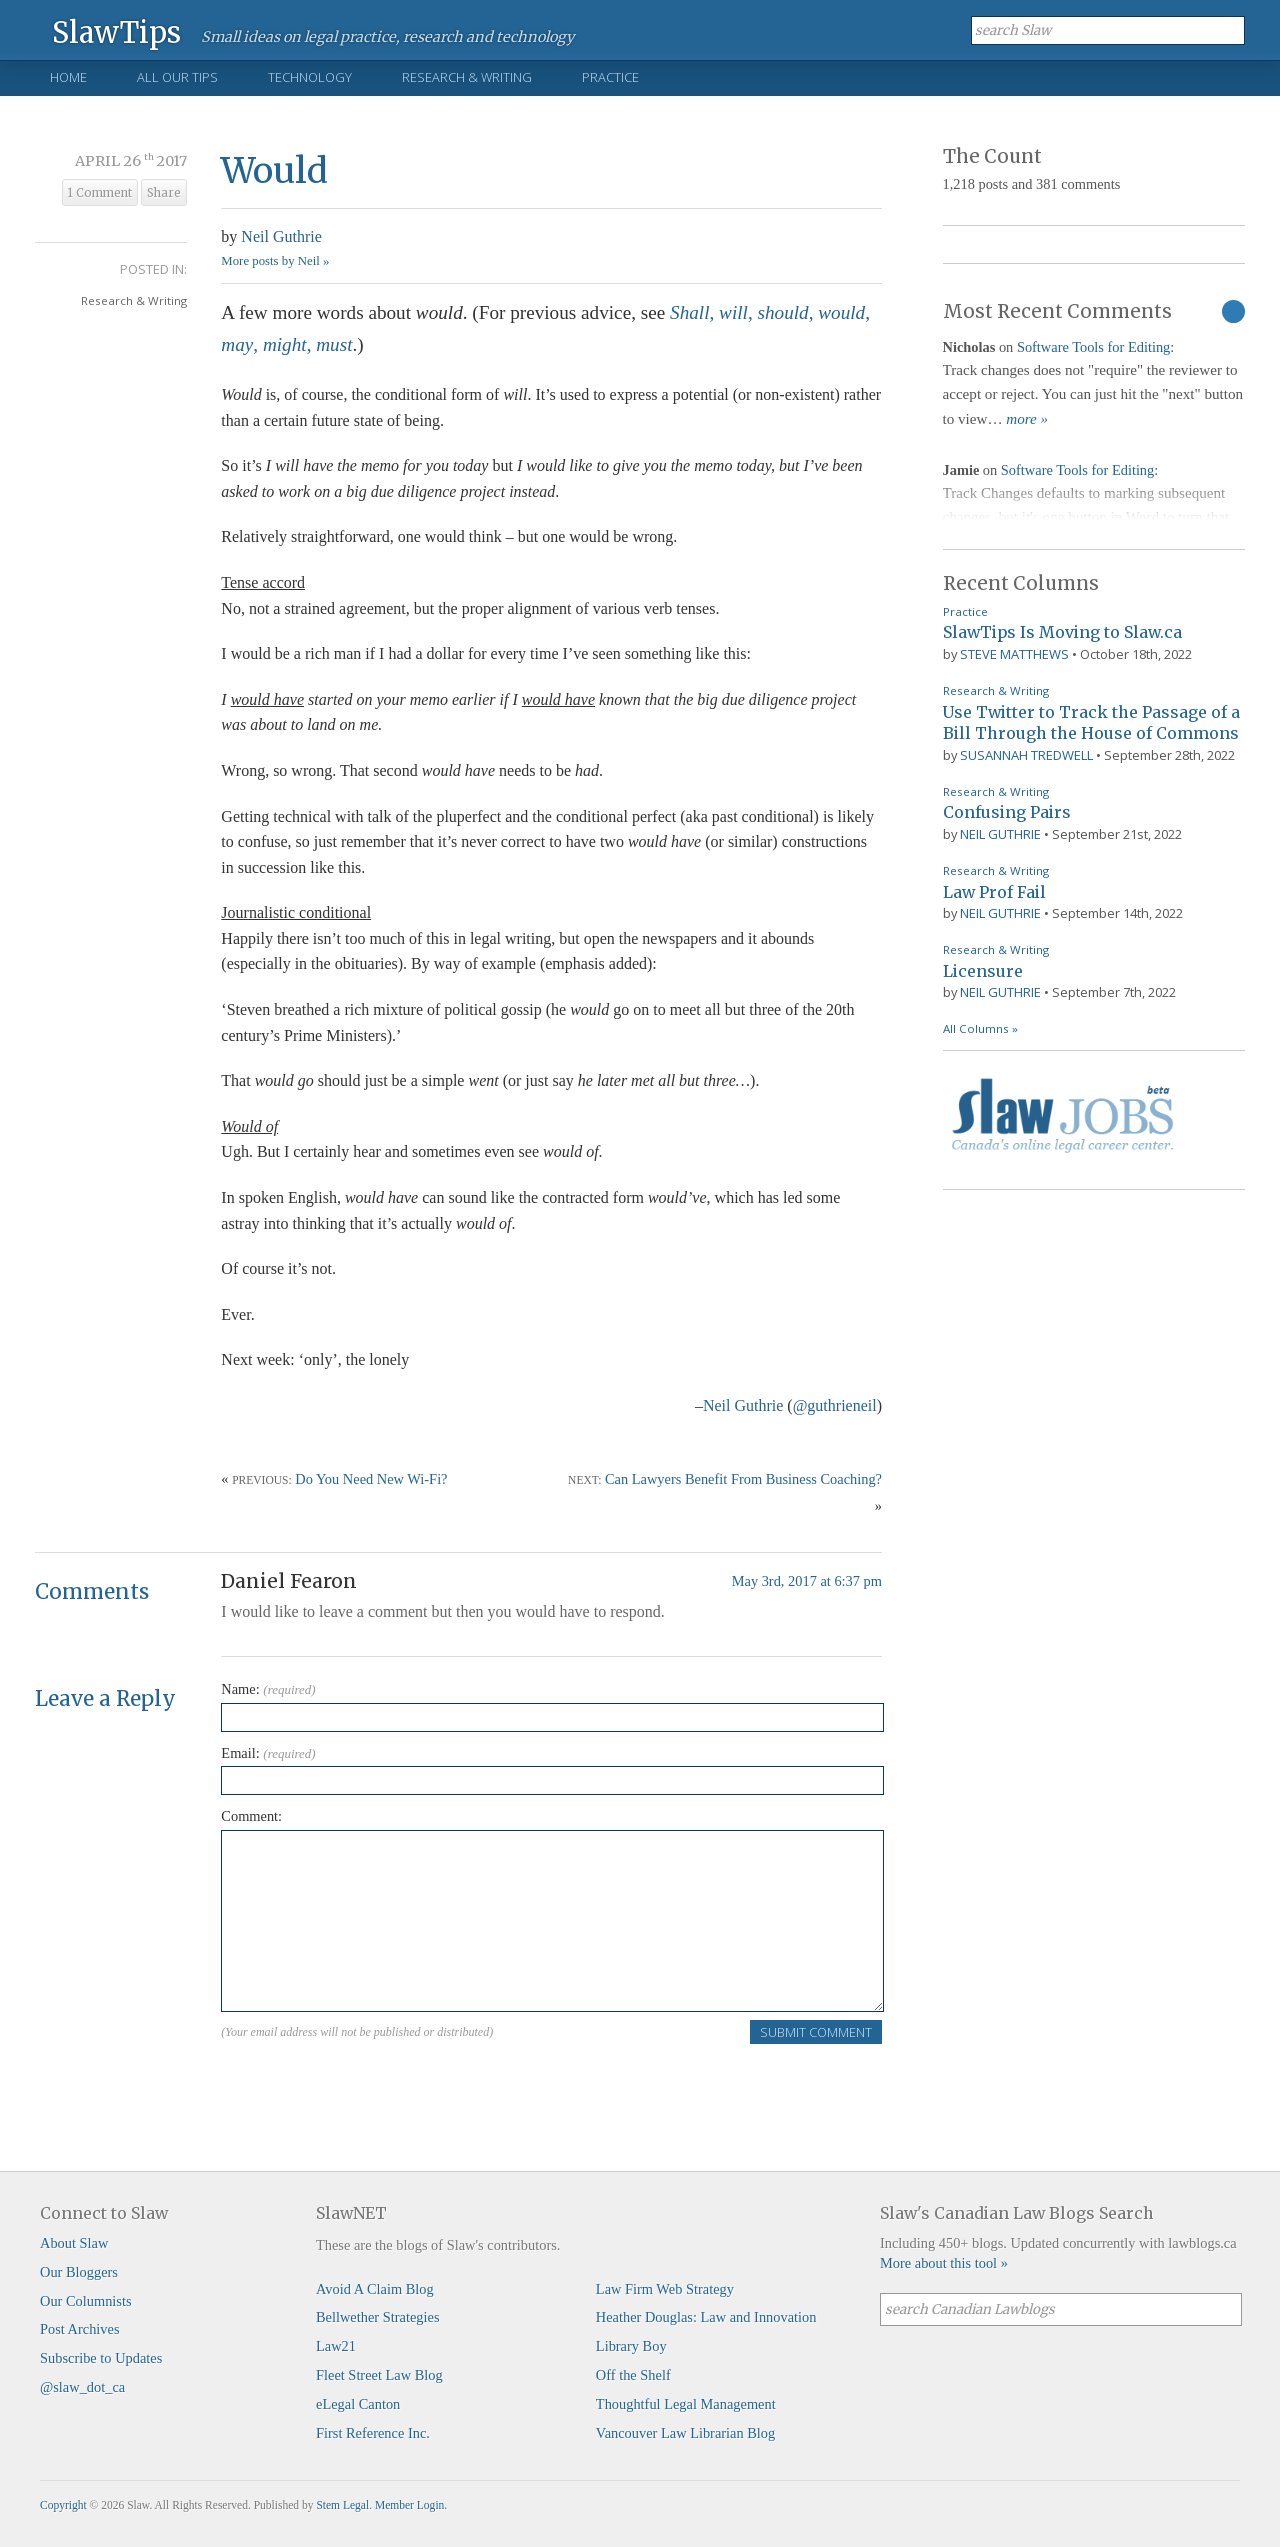 The width and height of the screenshot is (1280, 2547). Describe the element at coordinates (980, 1028) in the screenshot. I see `All Columns »` at that location.